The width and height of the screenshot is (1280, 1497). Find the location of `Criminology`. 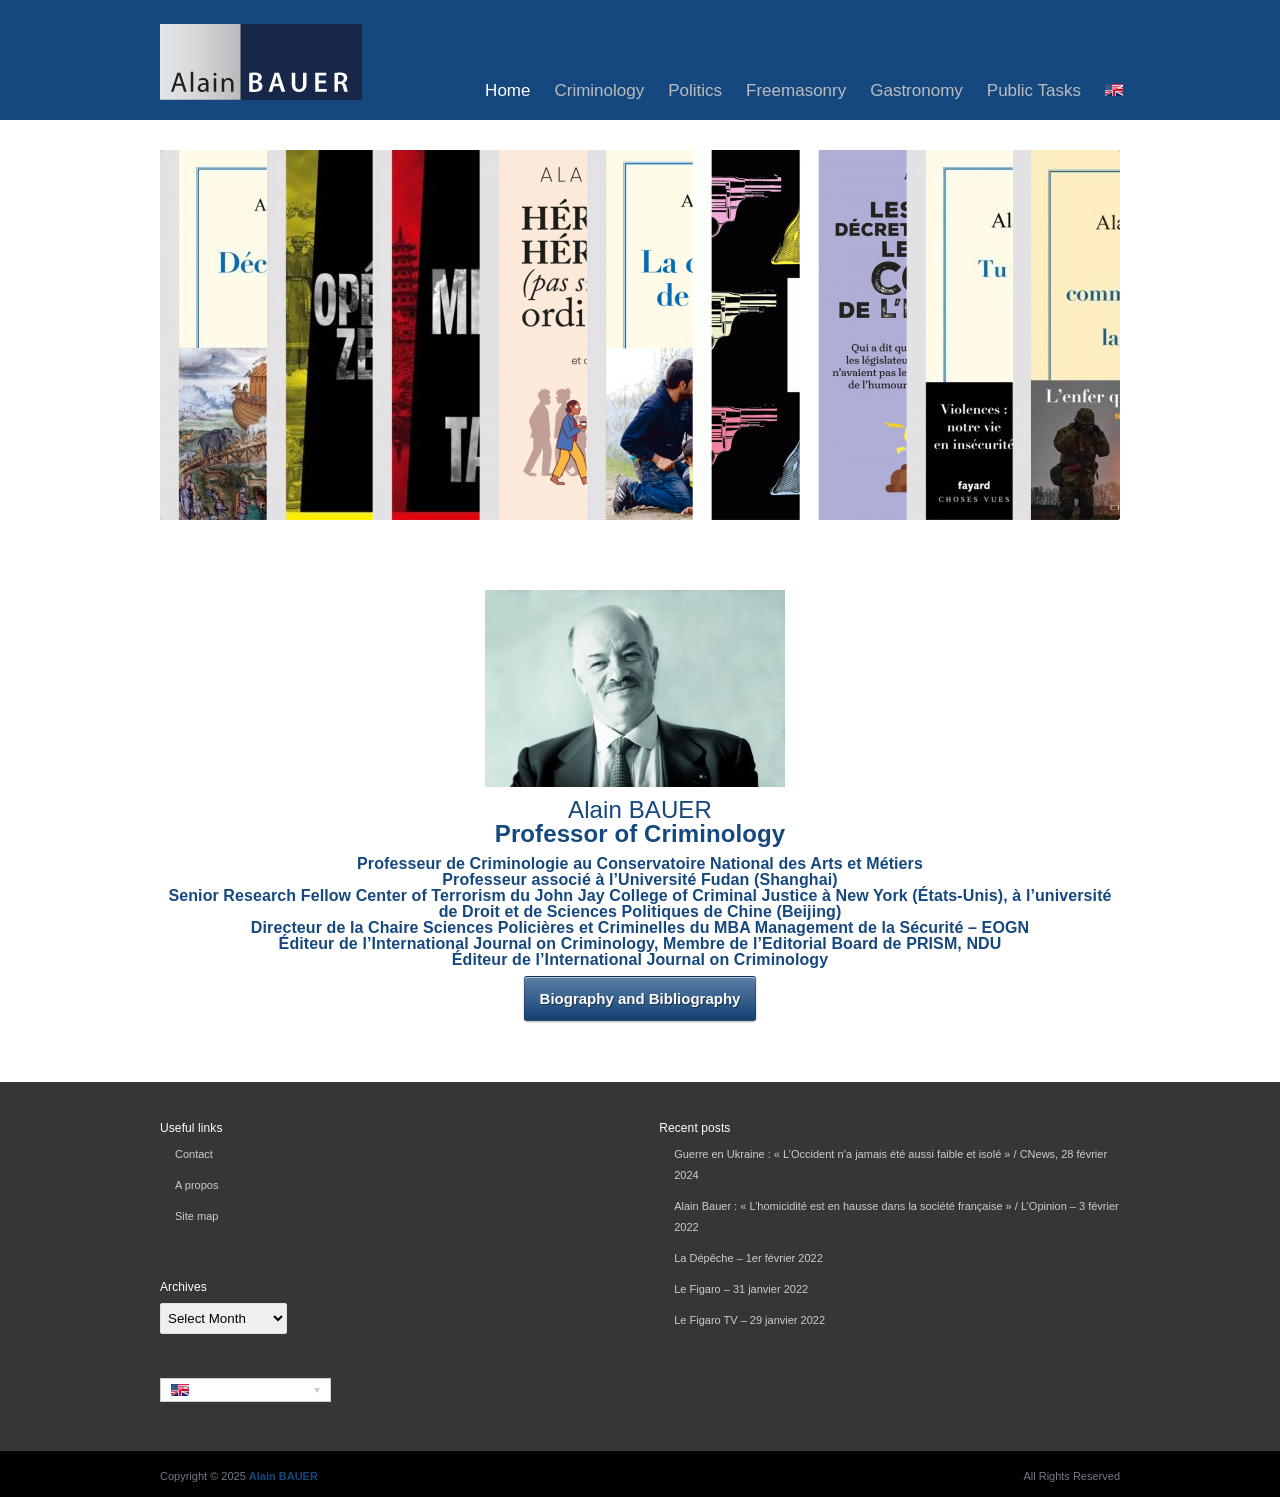

Criminology is located at coordinates (599, 90).